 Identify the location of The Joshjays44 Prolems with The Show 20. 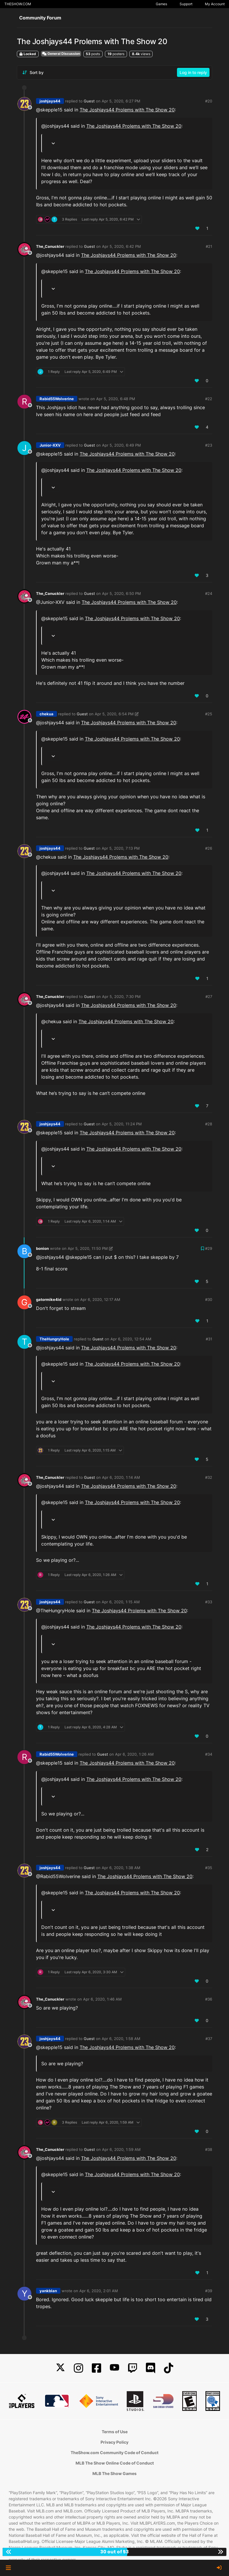
(127, 110).